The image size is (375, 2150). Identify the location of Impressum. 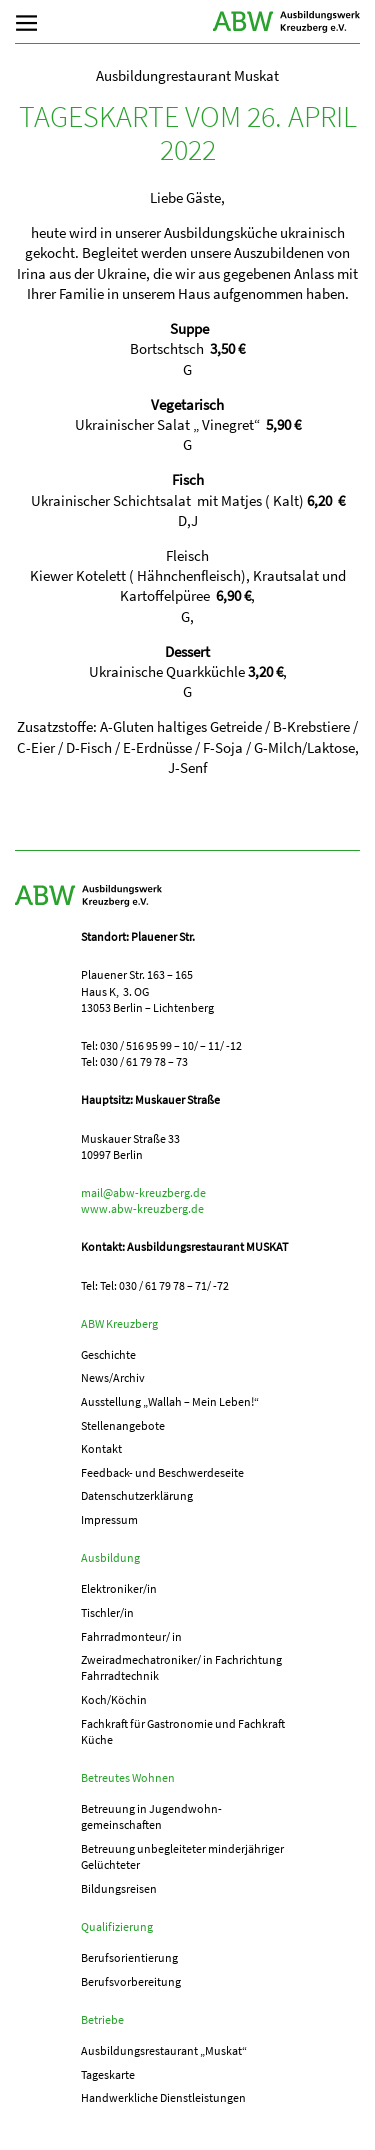
(109, 1519).